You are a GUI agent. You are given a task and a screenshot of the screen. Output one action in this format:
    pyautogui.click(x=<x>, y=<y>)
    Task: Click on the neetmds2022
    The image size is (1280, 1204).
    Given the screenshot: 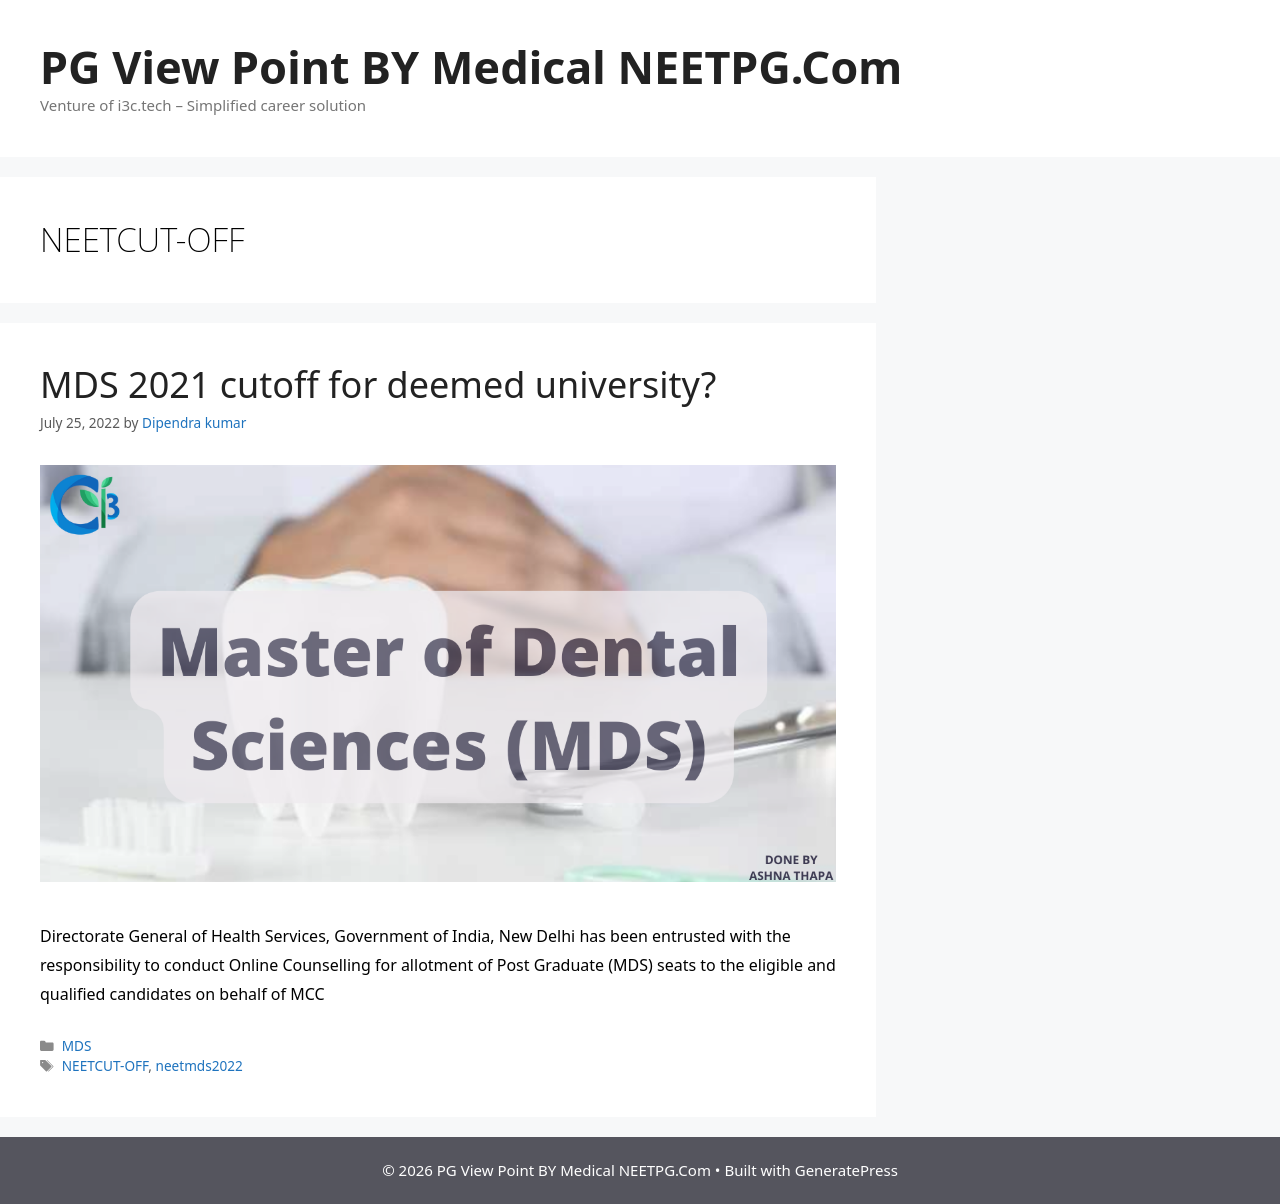 What is the action you would take?
    pyautogui.click(x=199, y=1065)
    